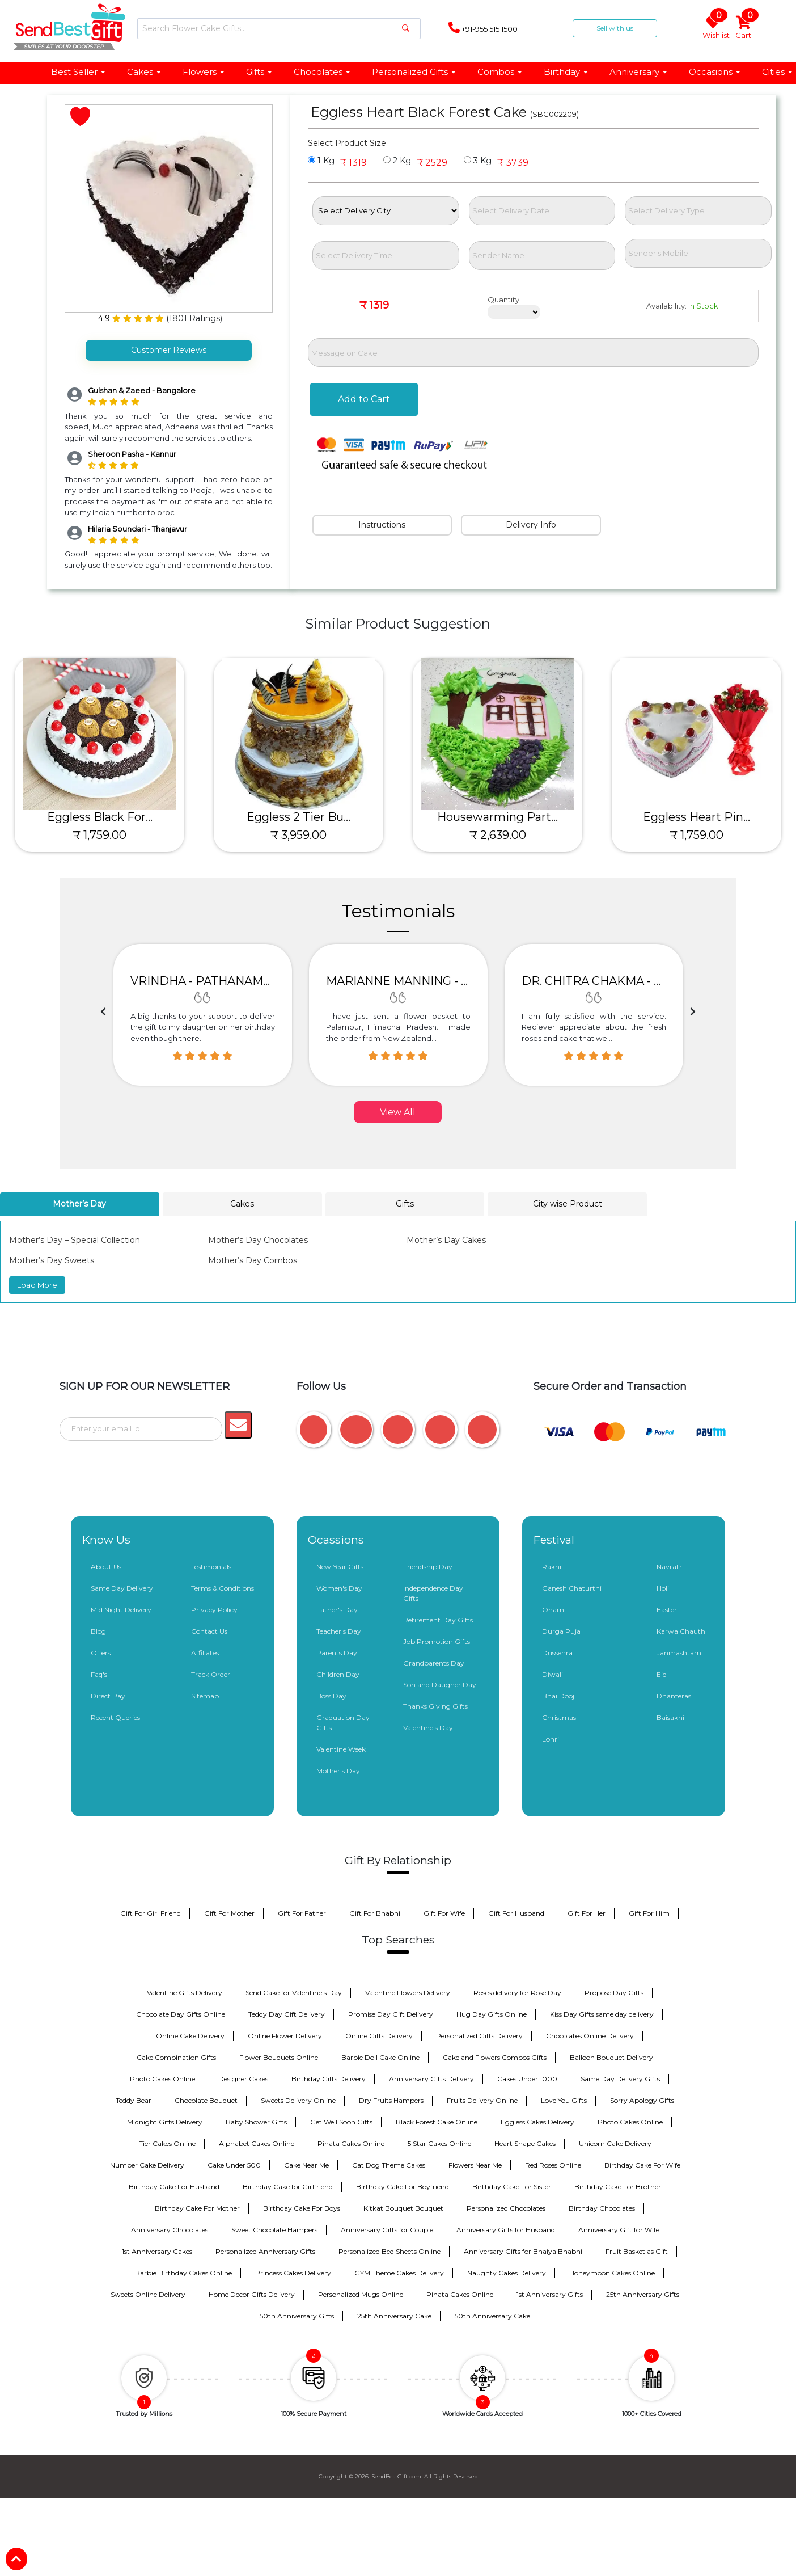 This screenshot has width=796, height=2576. What do you see at coordinates (205, 1651) in the screenshot?
I see `Affiliates` at bounding box center [205, 1651].